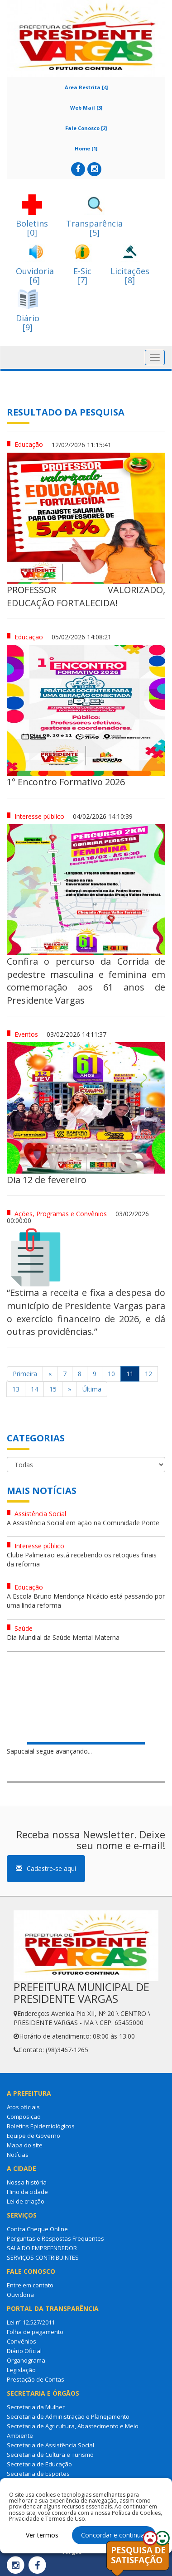 The image size is (172, 2576). What do you see at coordinates (31, 2322) in the screenshot?
I see `Lei nº 12.527/2011` at bounding box center [31, 2322].